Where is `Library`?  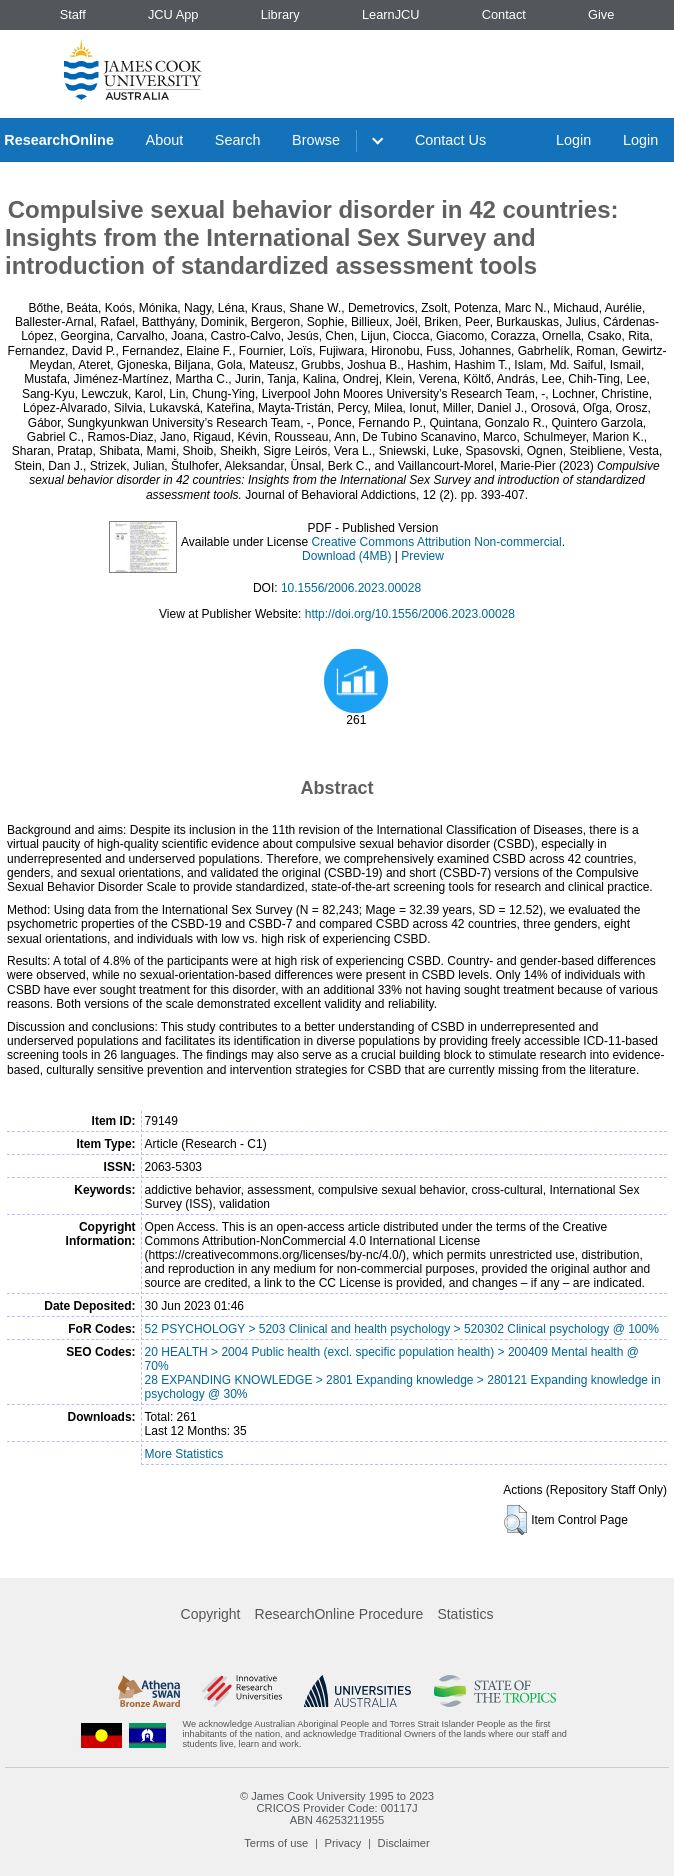 Library is located at coordinates (280, 14).